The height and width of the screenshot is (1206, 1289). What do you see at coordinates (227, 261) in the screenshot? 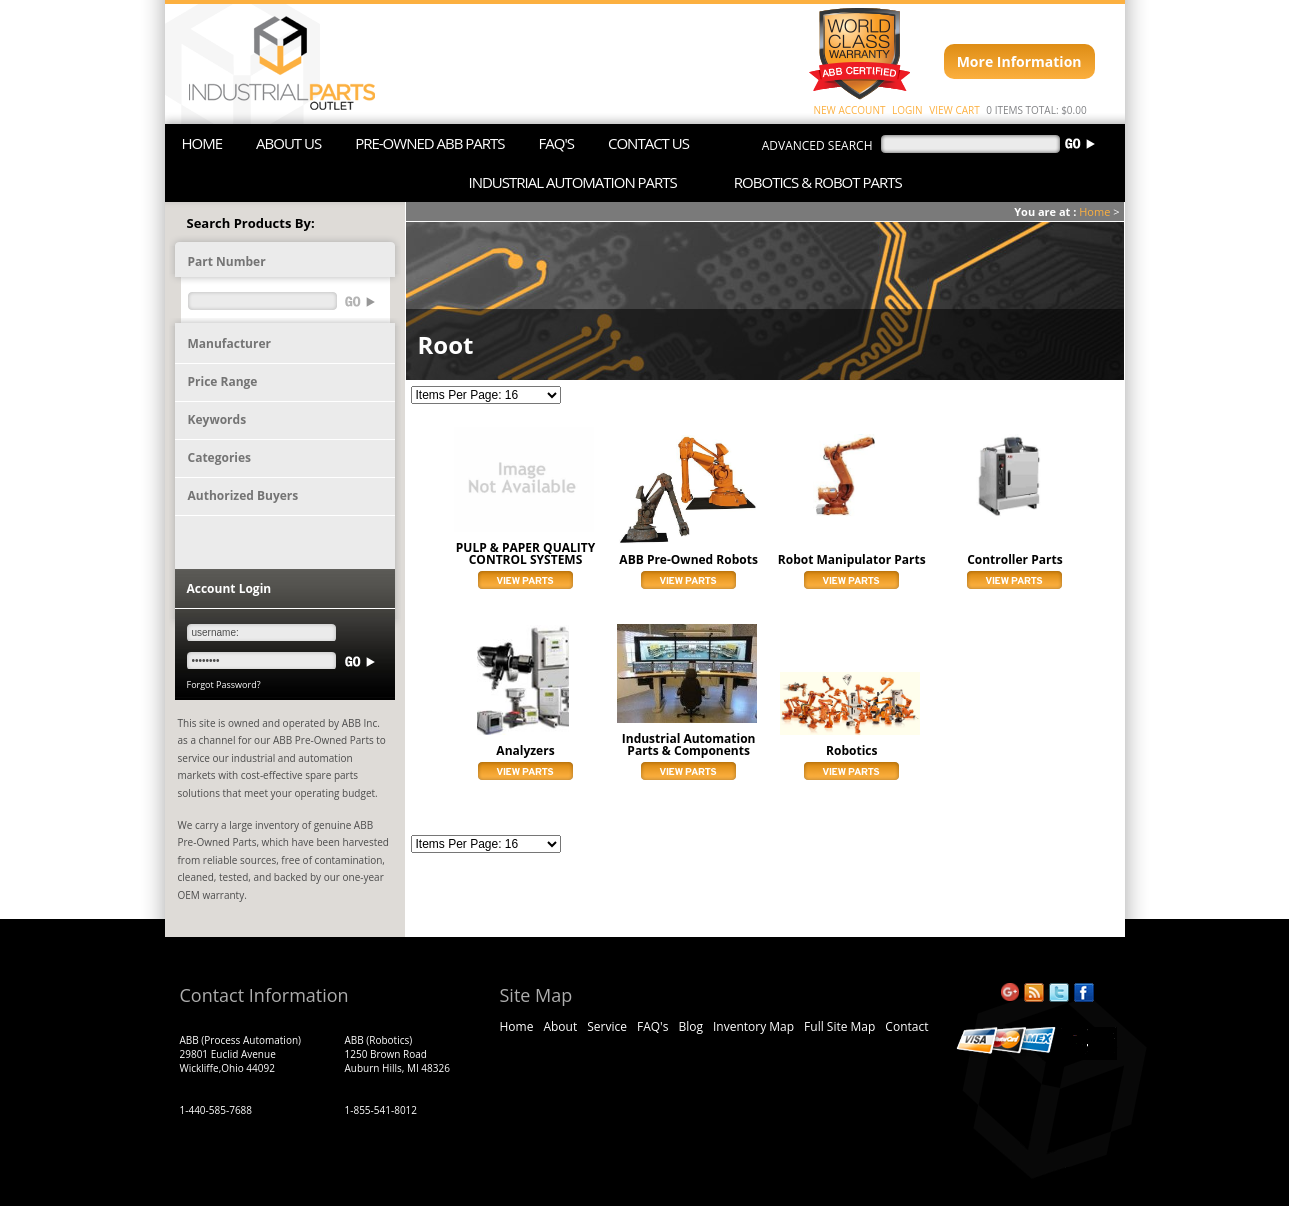
I see `Part Number` at bounding box center [227, 261].